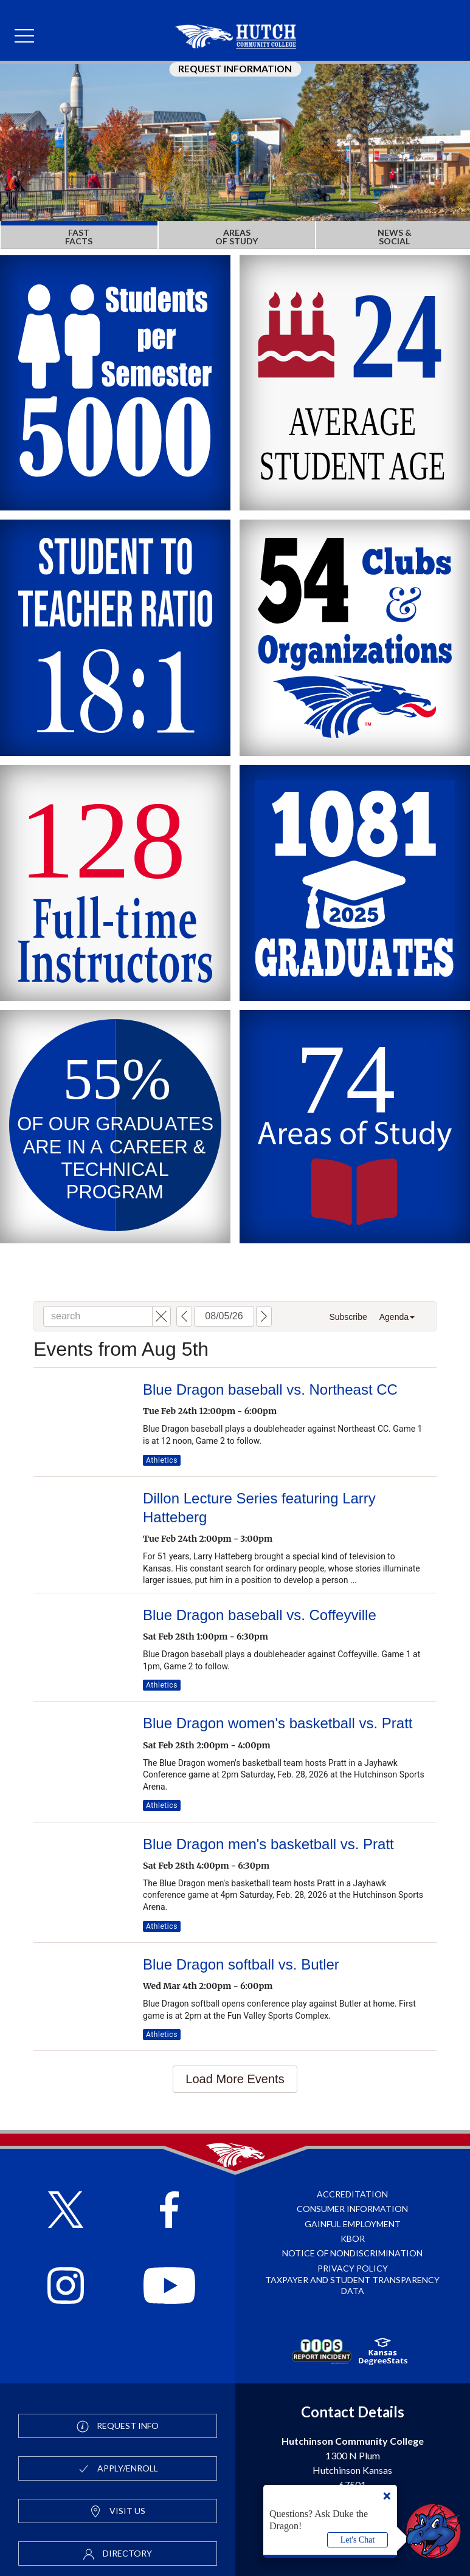  Describe the element at coordinates (352, 2285) in the screenshot. I see `Taxpayer and Student Transparency Data` at that location.